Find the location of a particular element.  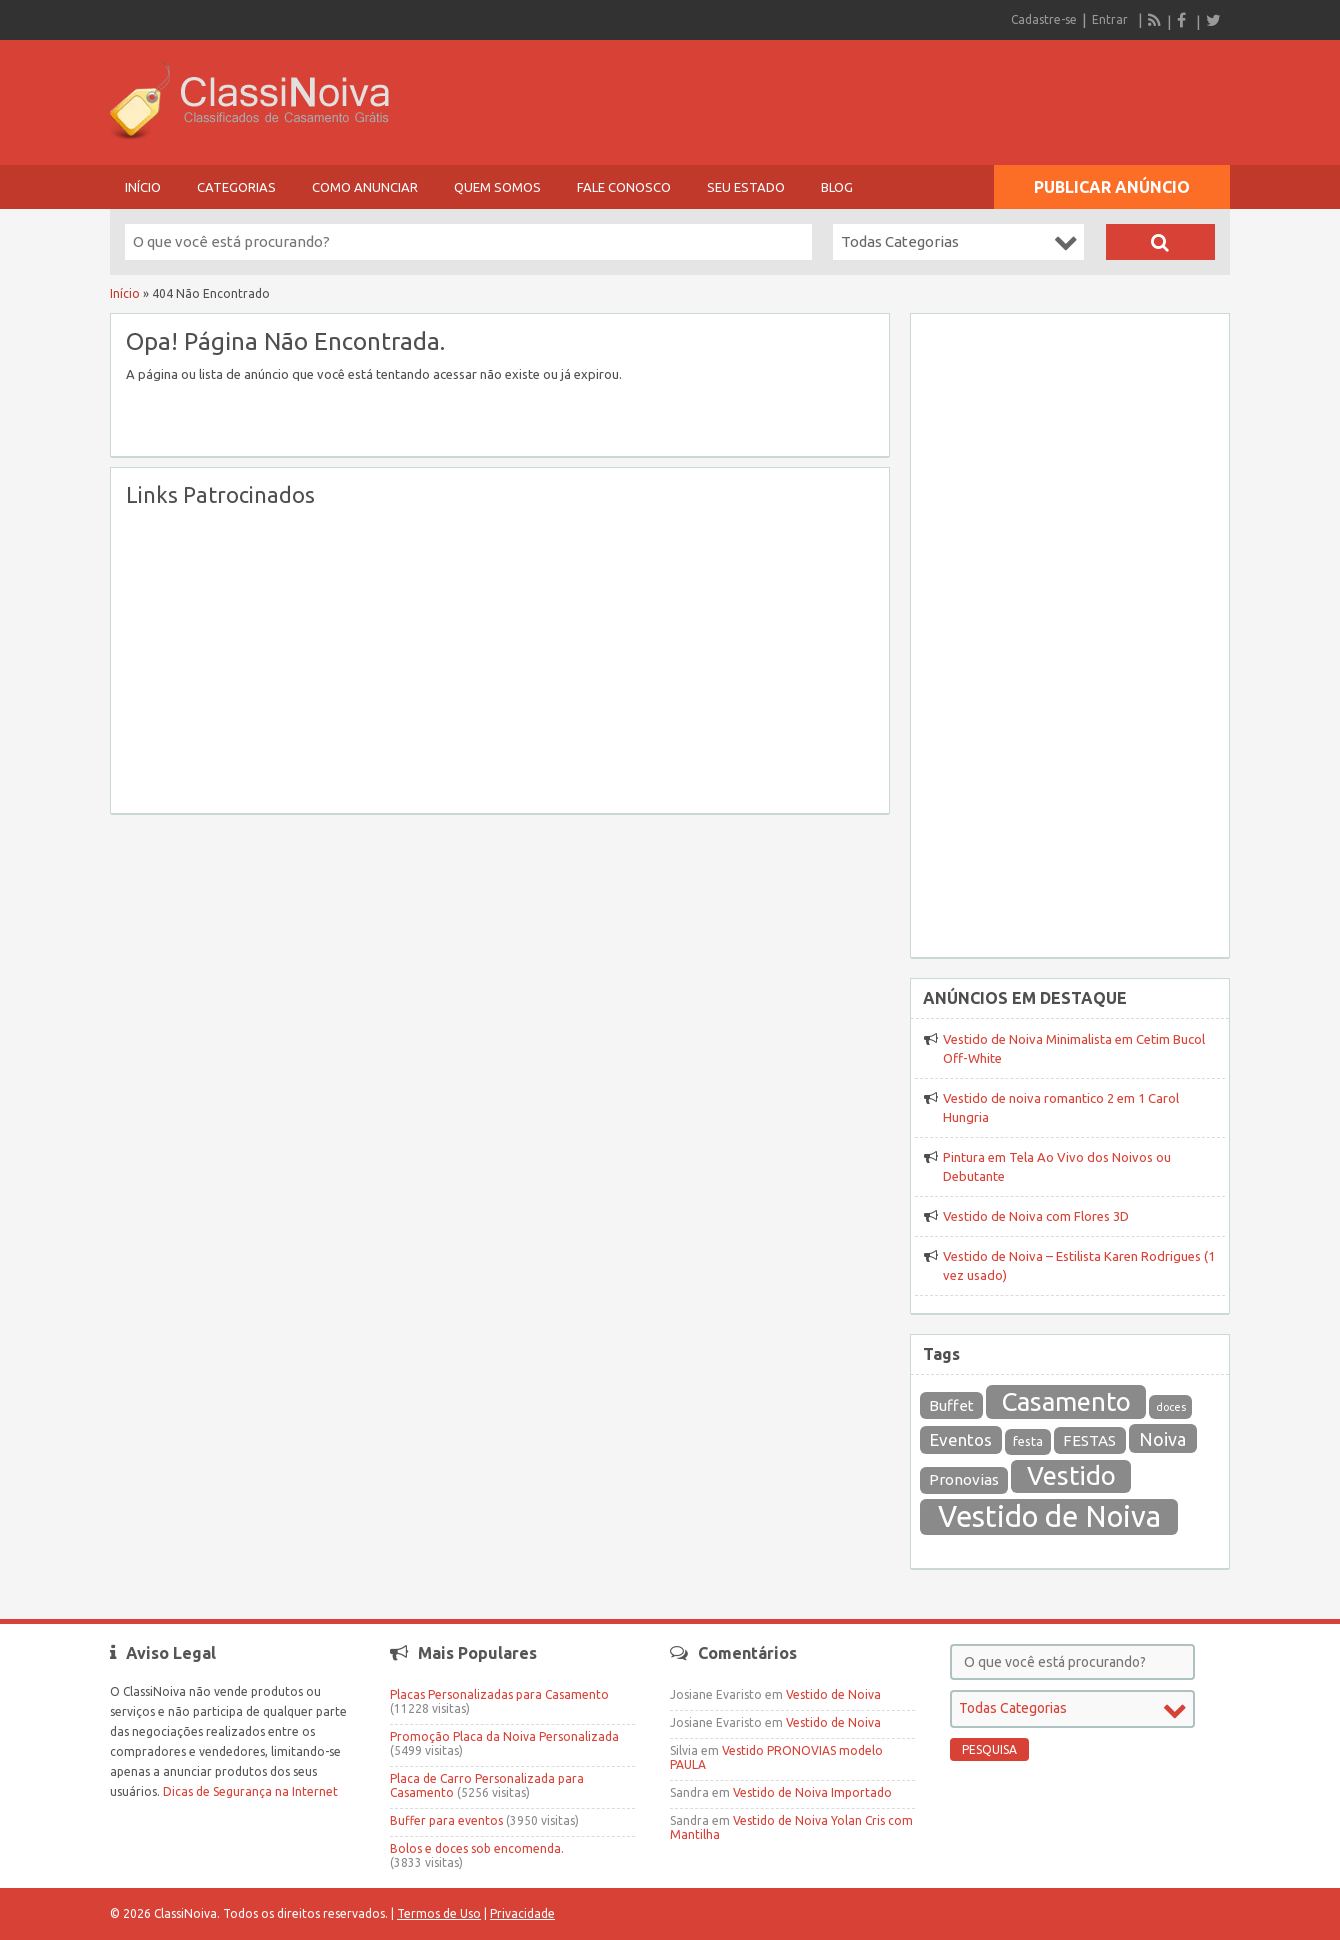

doces [doces (12 itens)] is located at coordinates (1171, 1407).